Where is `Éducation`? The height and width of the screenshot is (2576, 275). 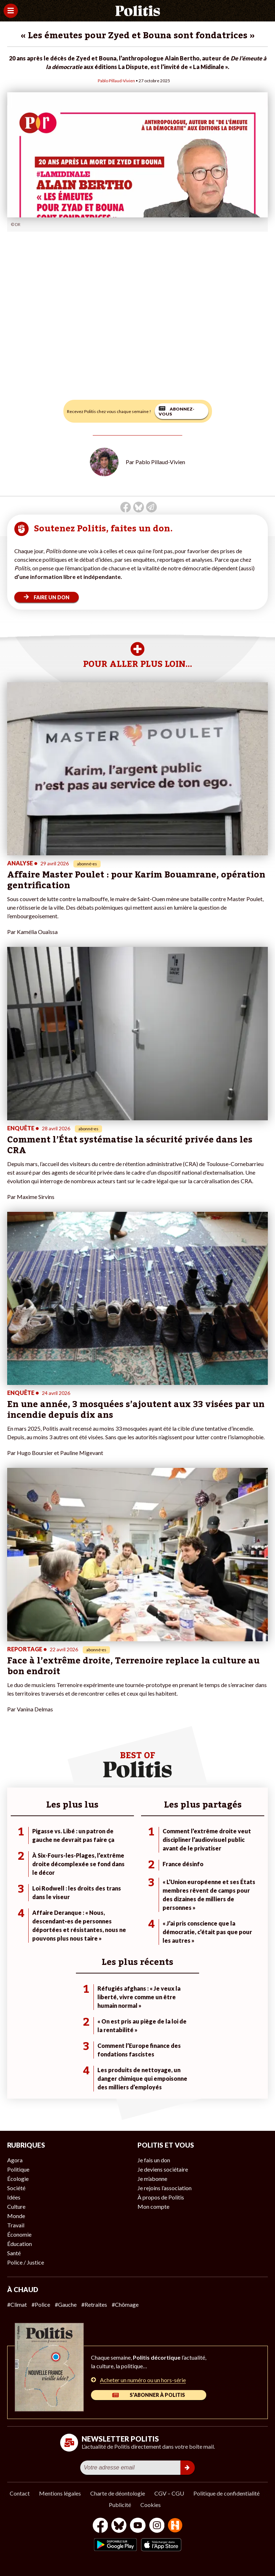
Éducation is located at coordinates (19, 2243).